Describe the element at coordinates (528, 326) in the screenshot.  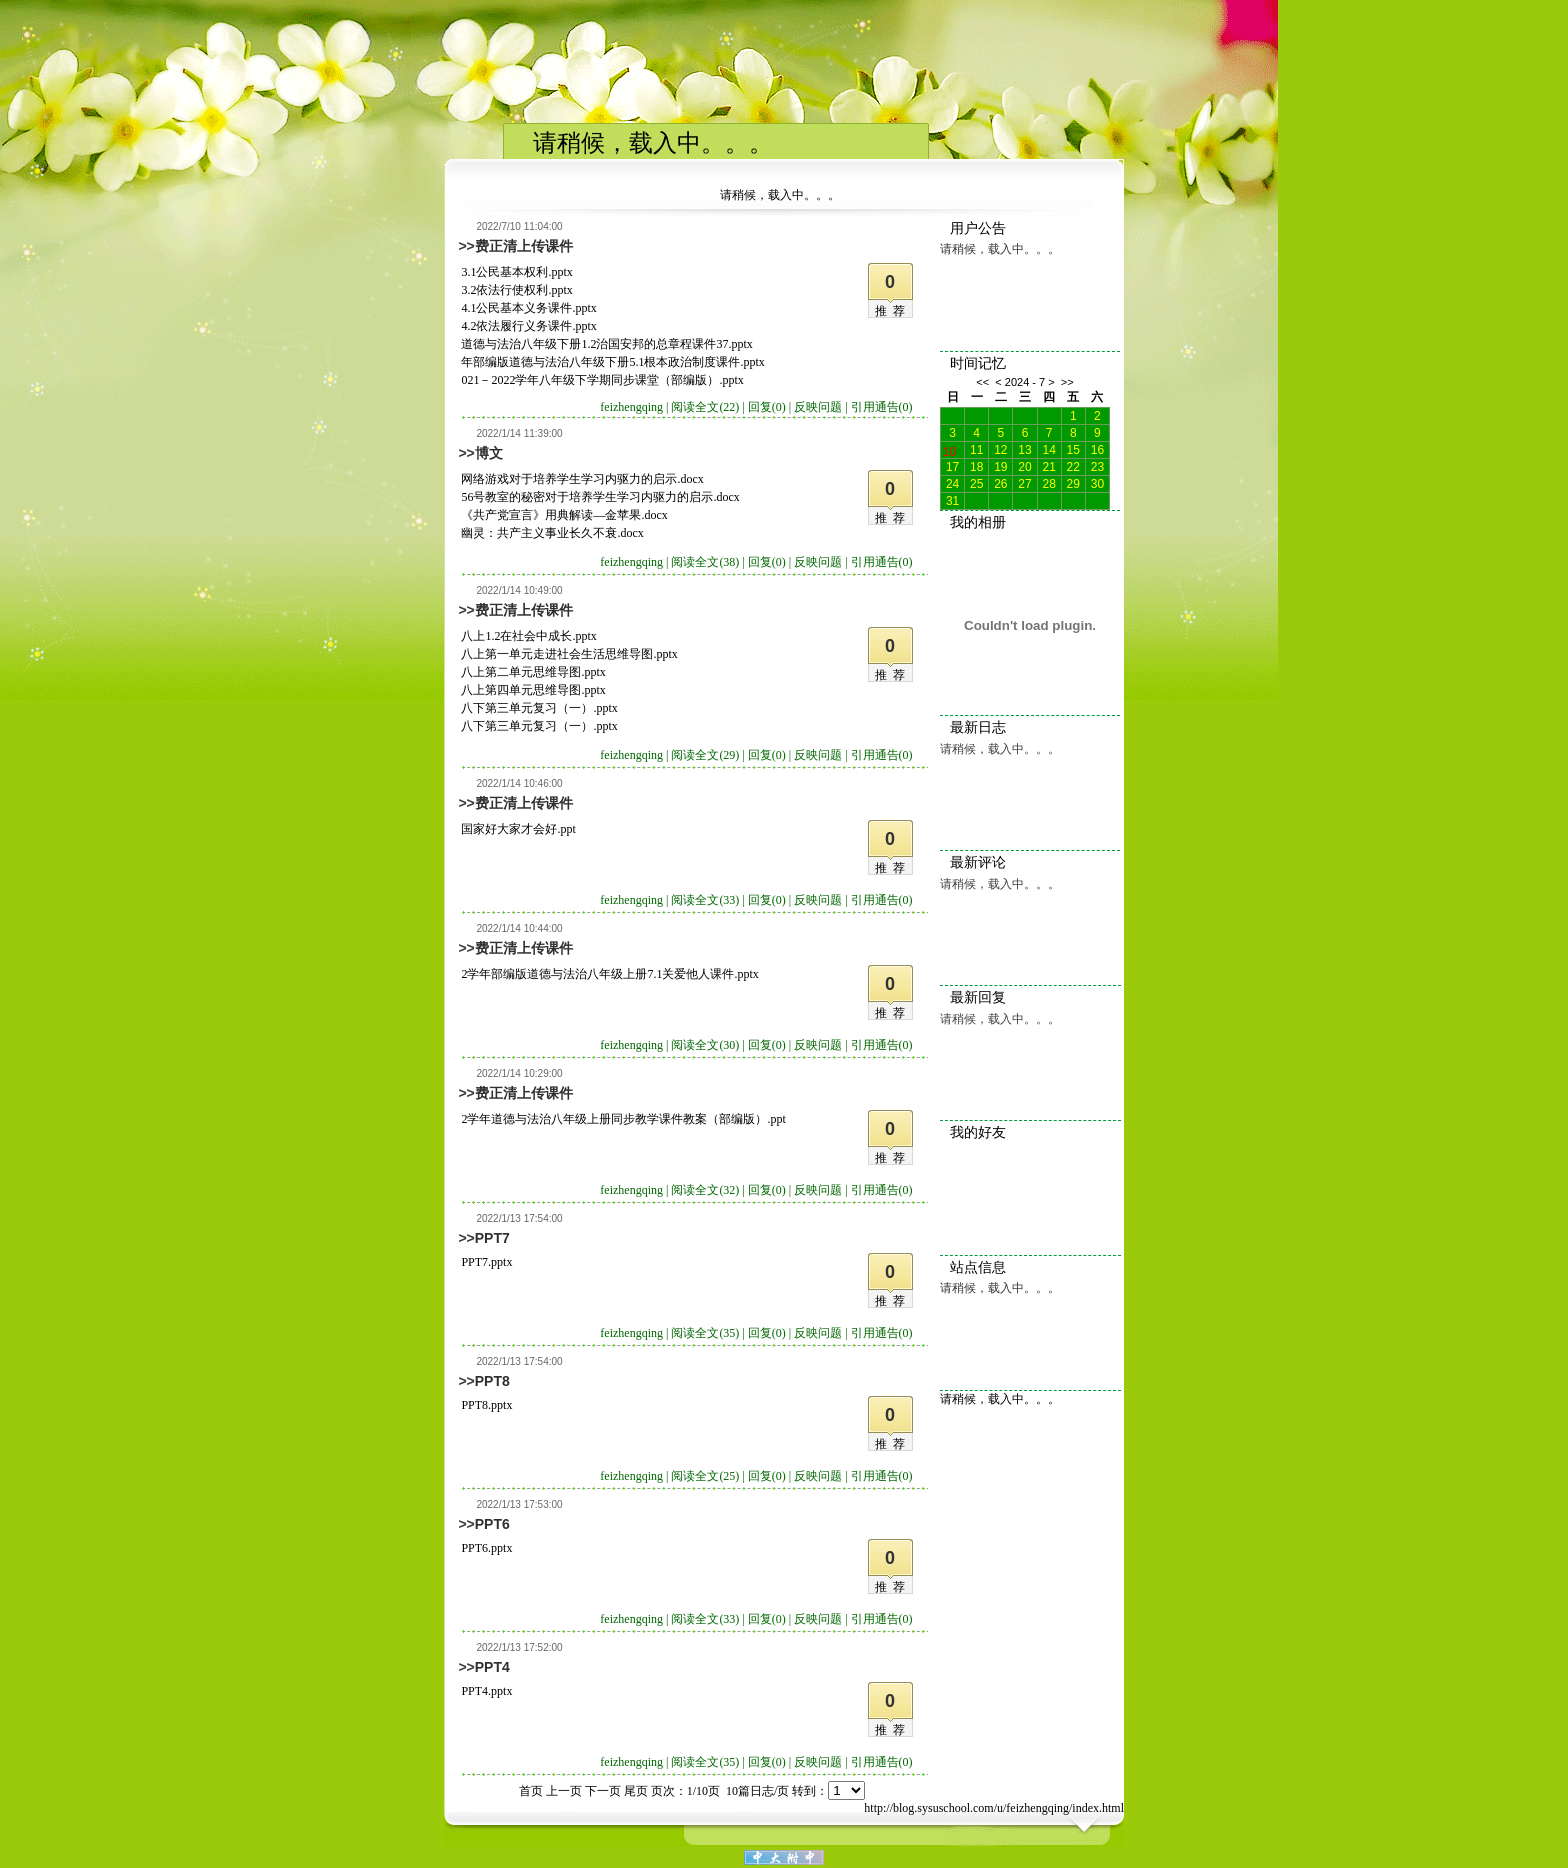
I see `4.2依法履行义务课件.pptx` at that location.